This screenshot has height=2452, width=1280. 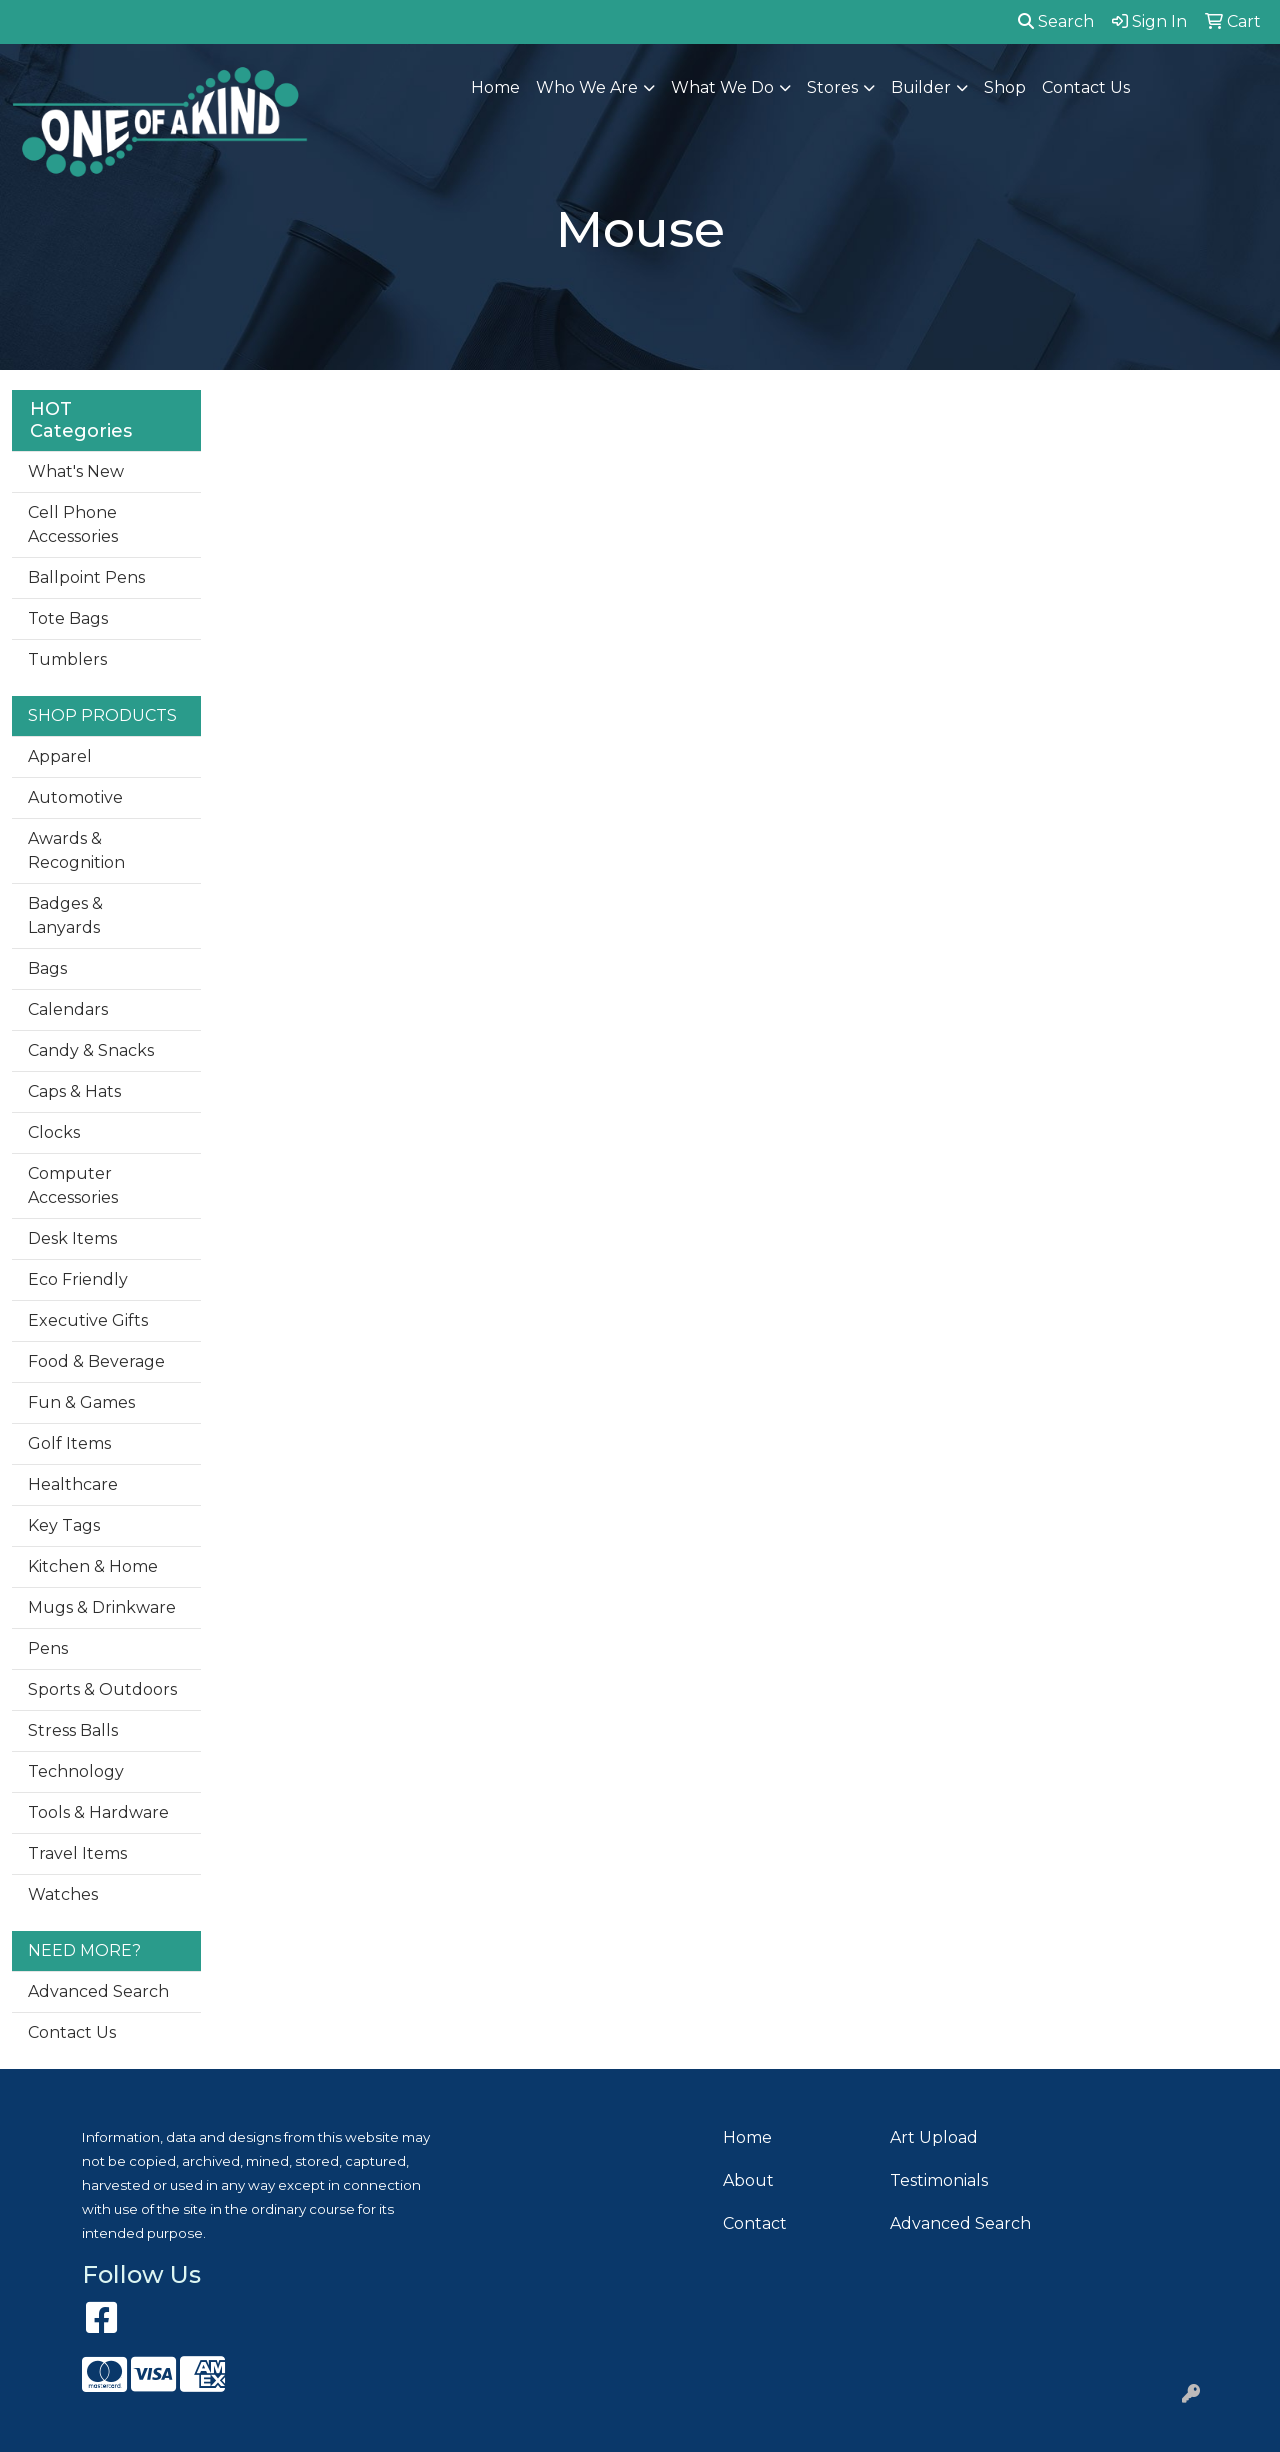 I want to click on Technology, so click(x=76, y=1771).